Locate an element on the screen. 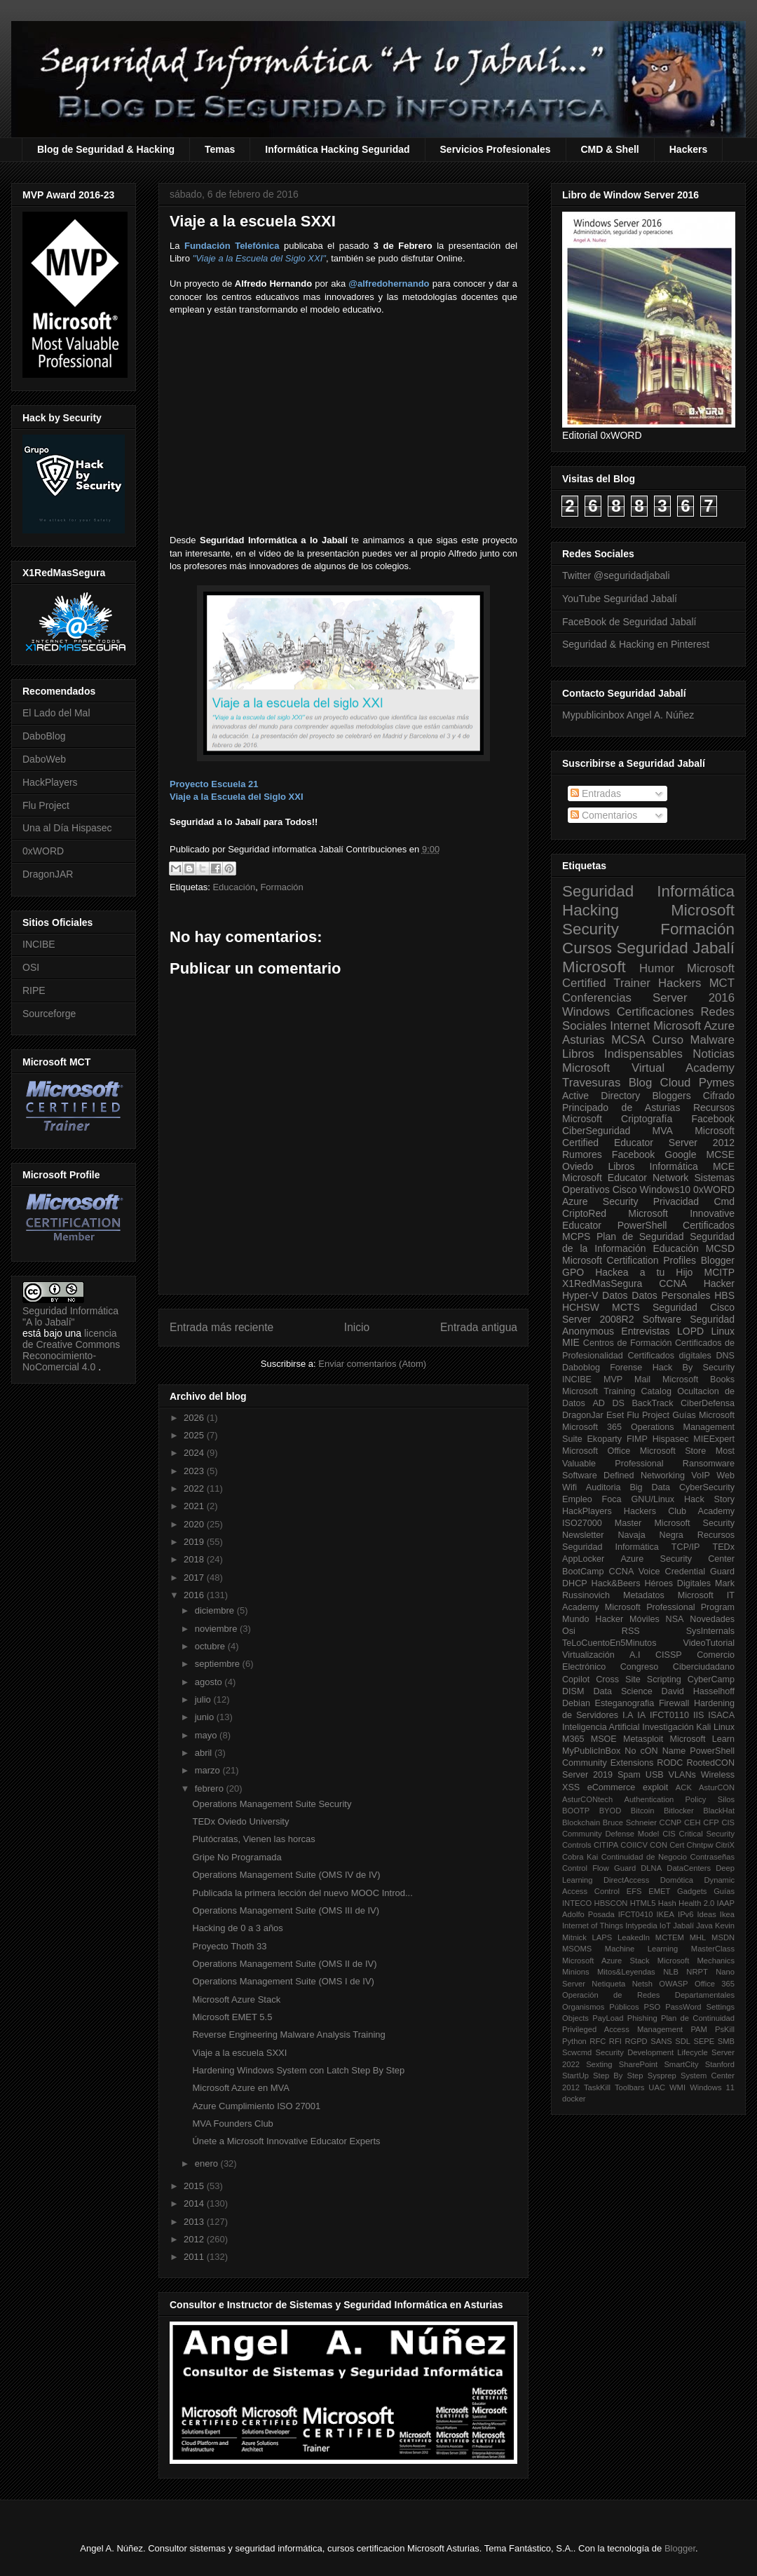 Image resolution: width=757 pixels, height=2576 pixels. David Hasselhoff is located at coordinates (698, 1691).